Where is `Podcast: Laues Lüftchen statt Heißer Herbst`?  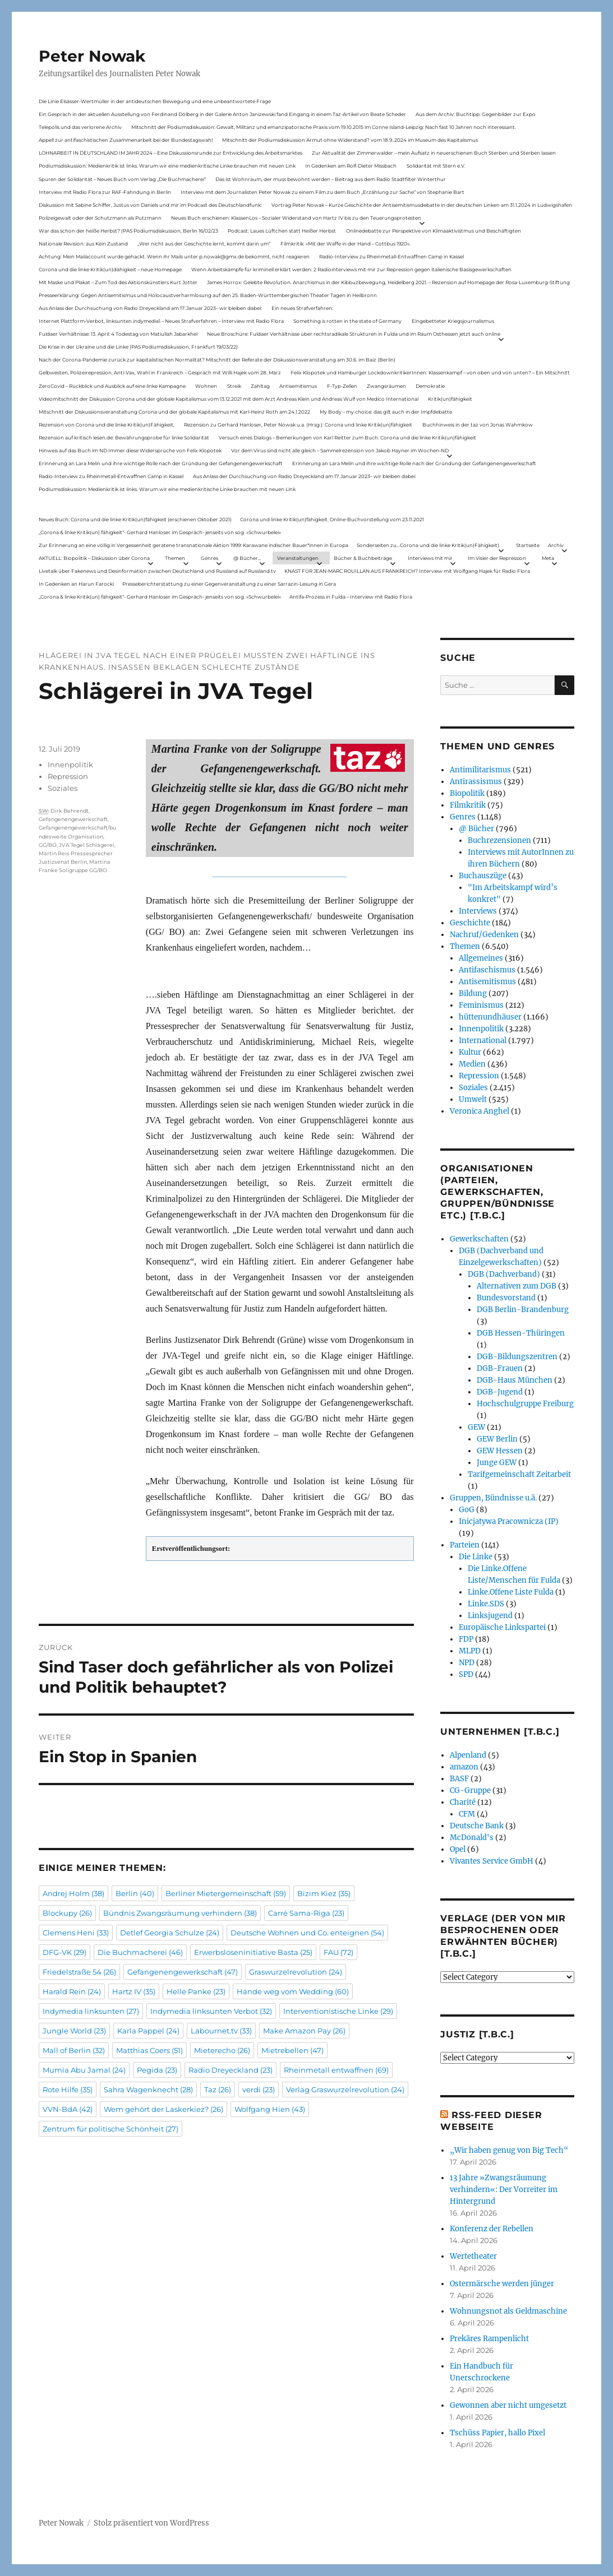 Podcast: Laues Lüftchen statt Heißer Herbst is located at coordinates (282, 231).